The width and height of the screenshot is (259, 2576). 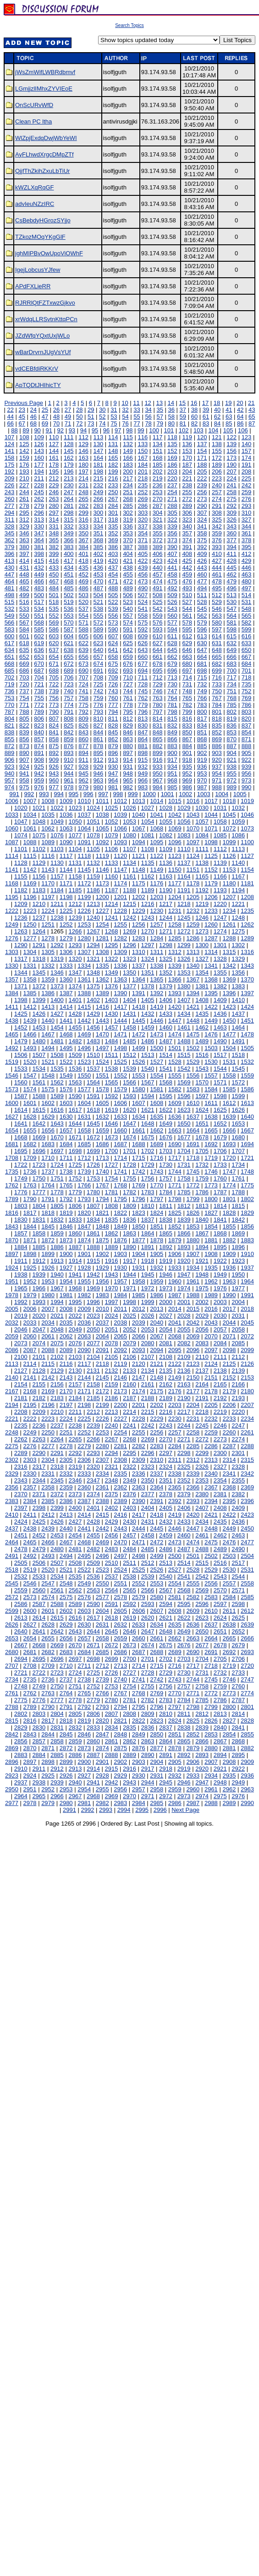 What do you see at coordinates (102, 1363) in the screenshot?
I see `2118` at bounding box center [102, 1363].